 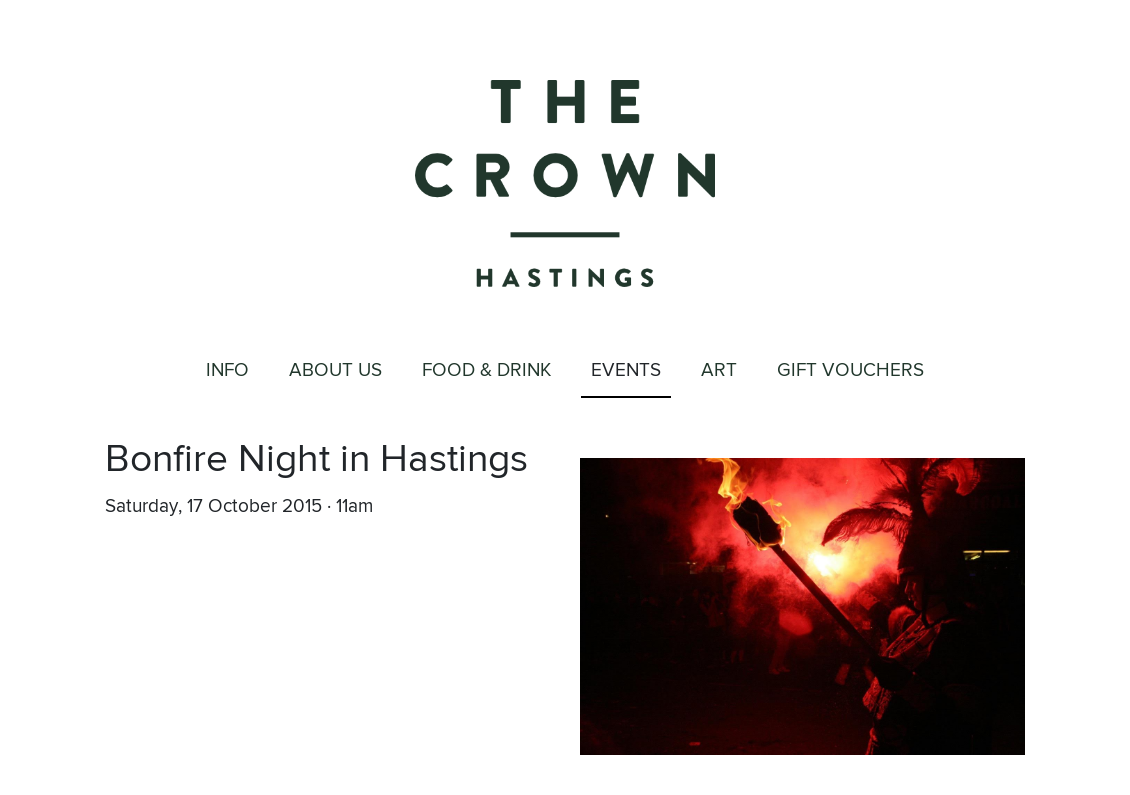 I want to click on Info, so click(x=227, y=370).